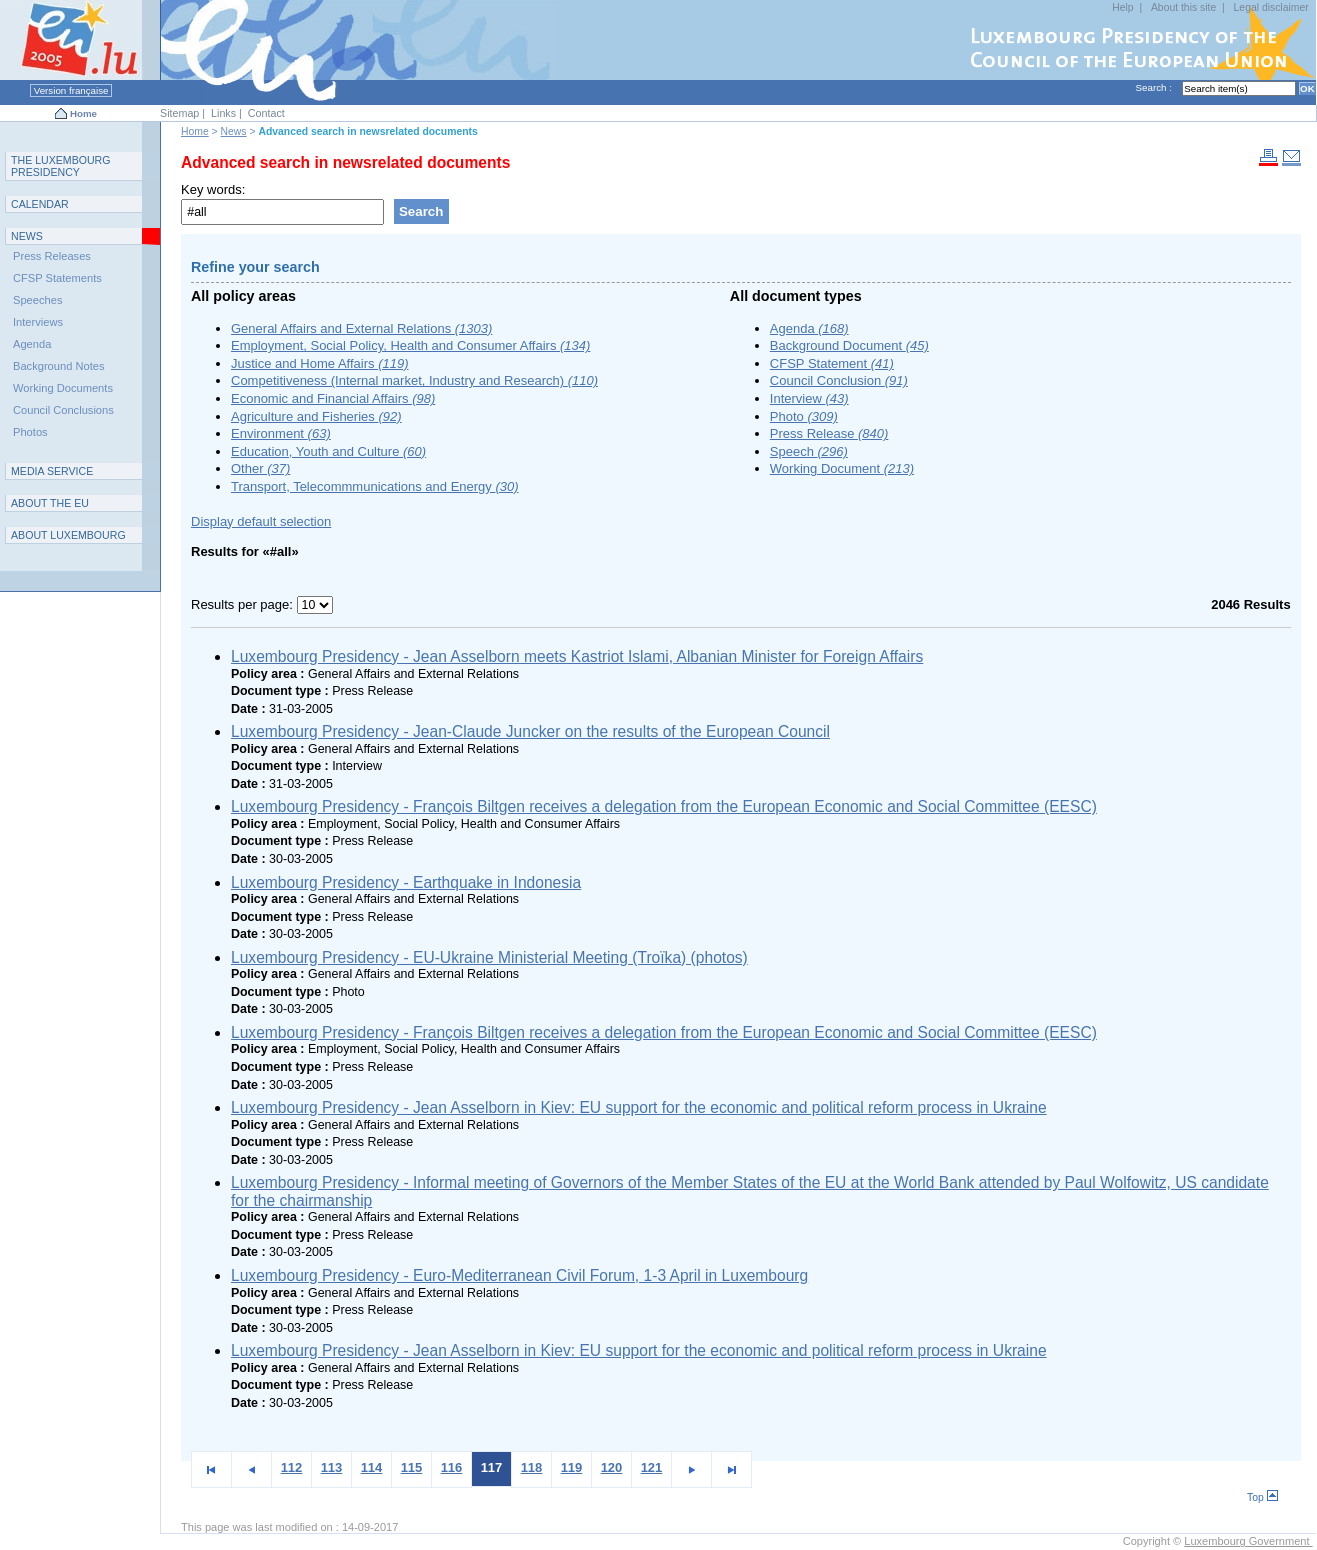  What do you see at coordinates (410, 345) in the screenshot?
I see `Employment, Social Policy, Health and Consumer Affairs` at bounding box center [410, 345].